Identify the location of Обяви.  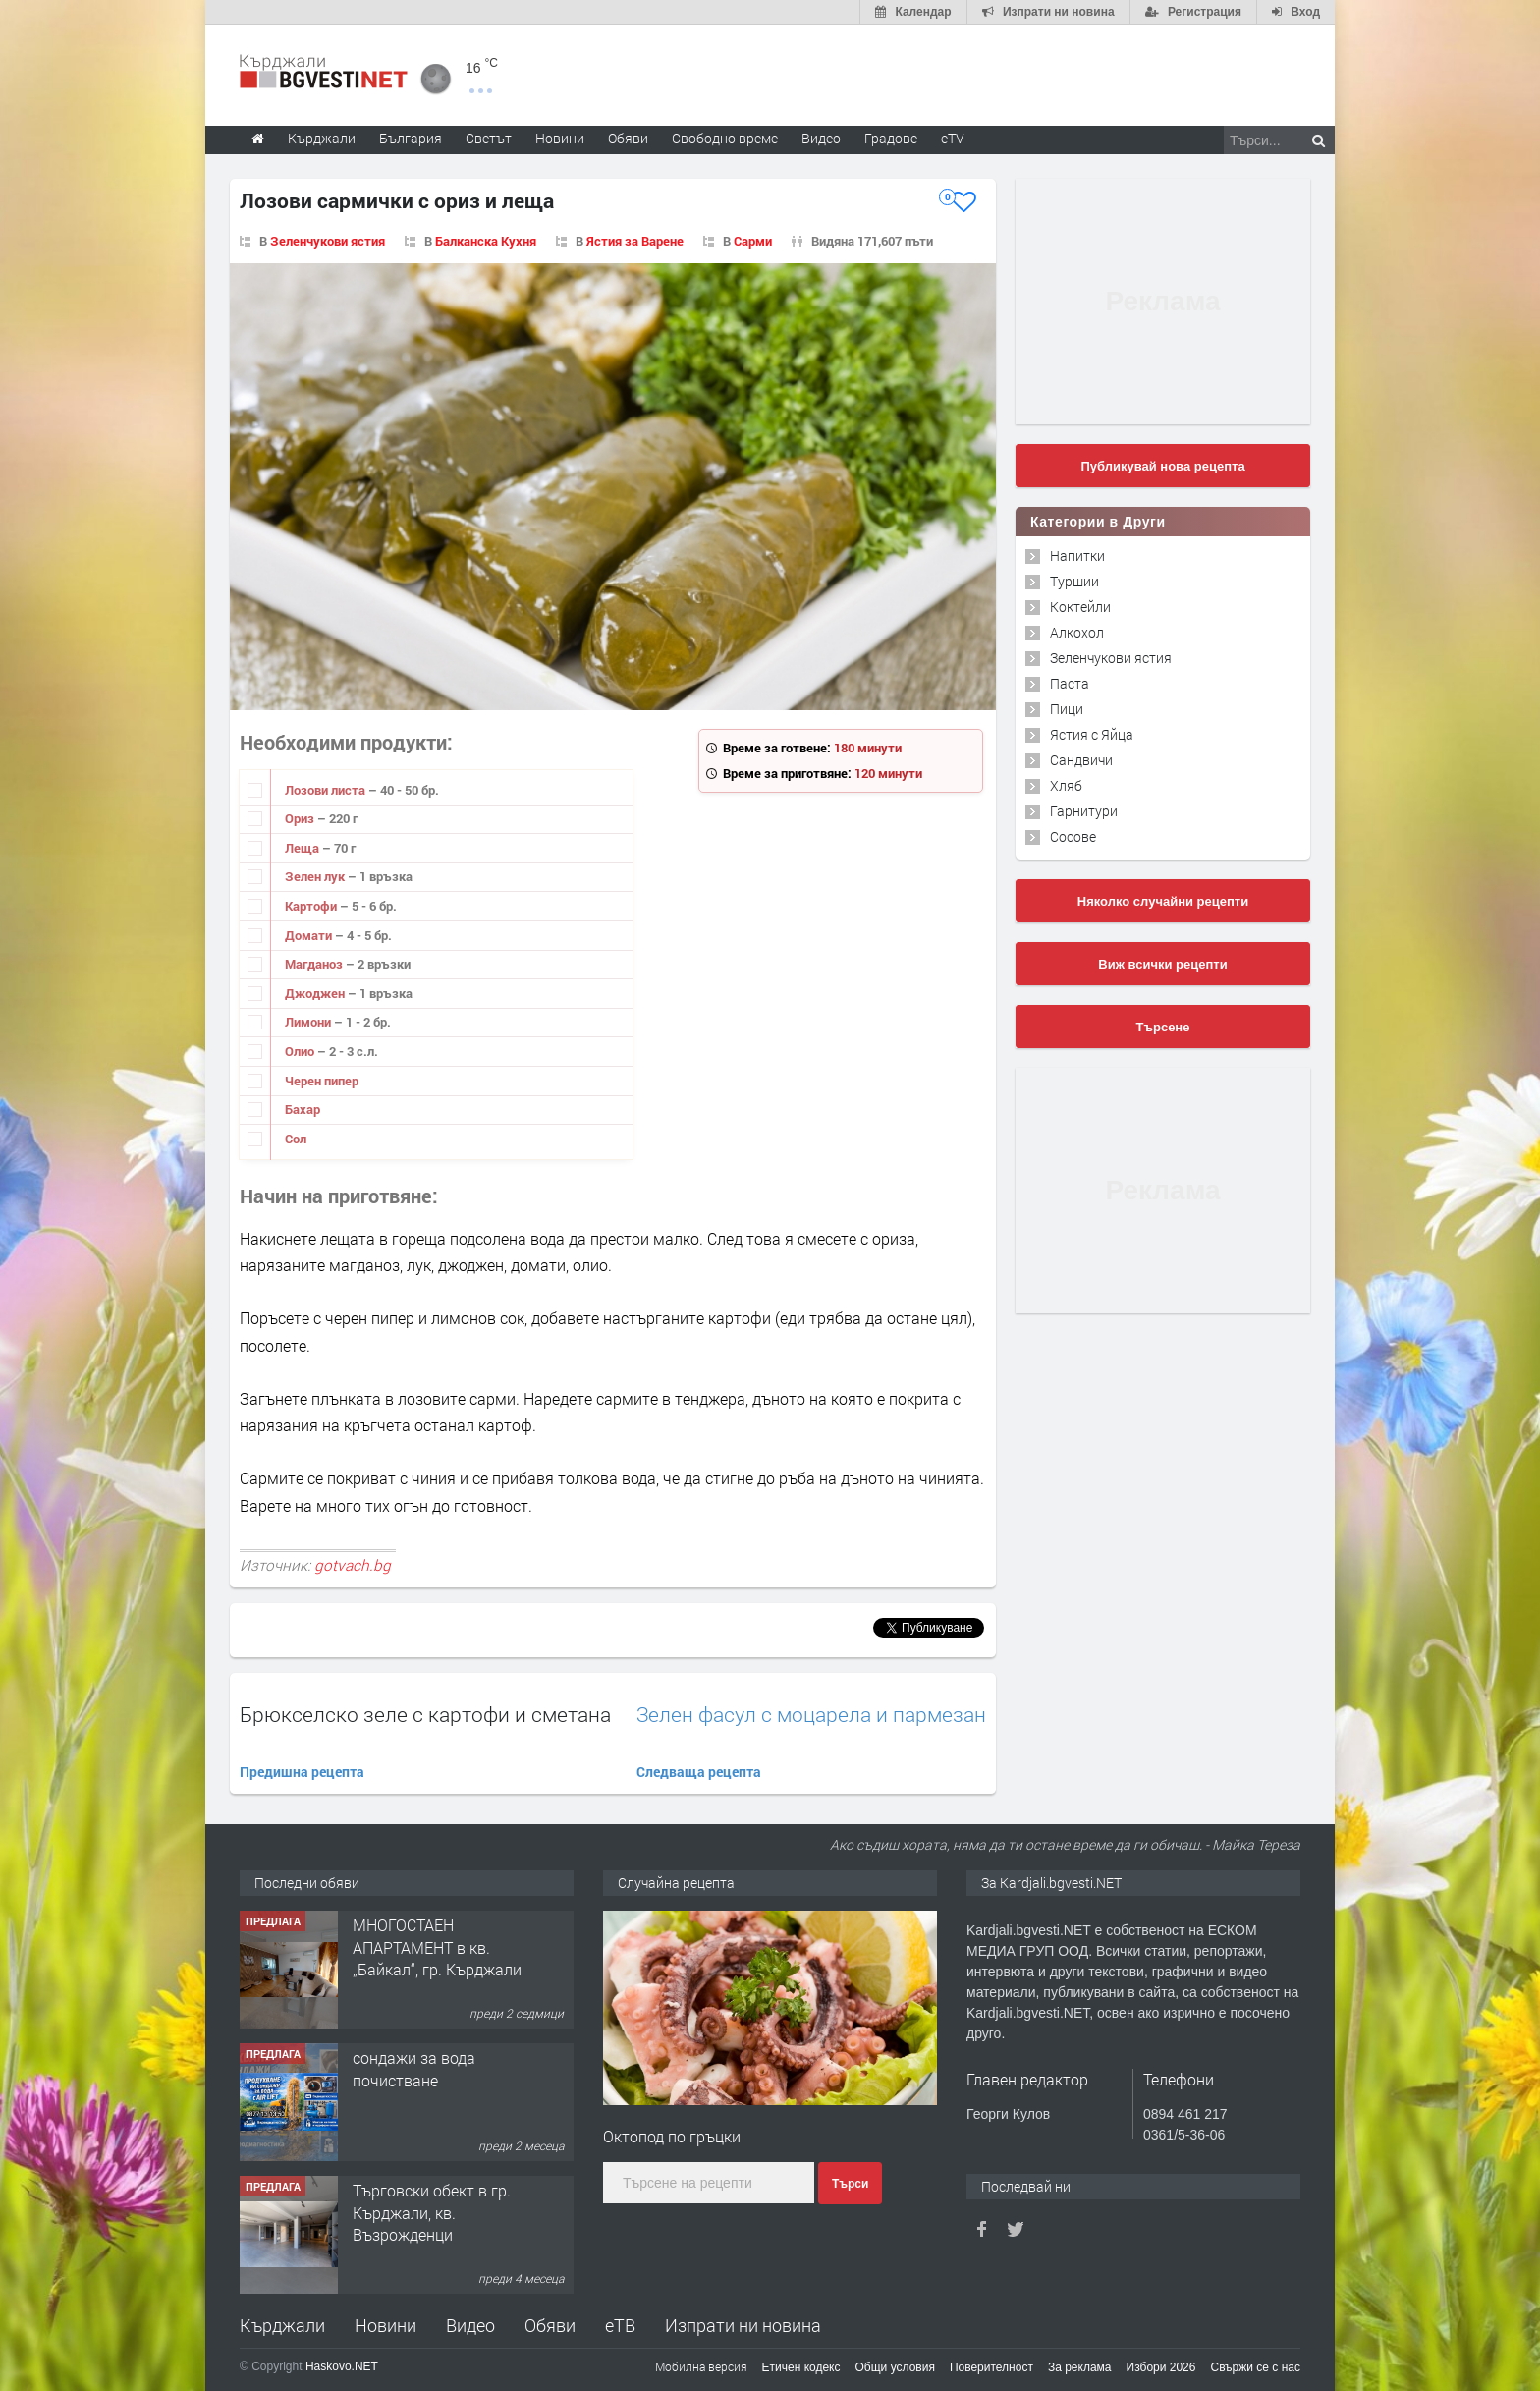
(550, 2325).